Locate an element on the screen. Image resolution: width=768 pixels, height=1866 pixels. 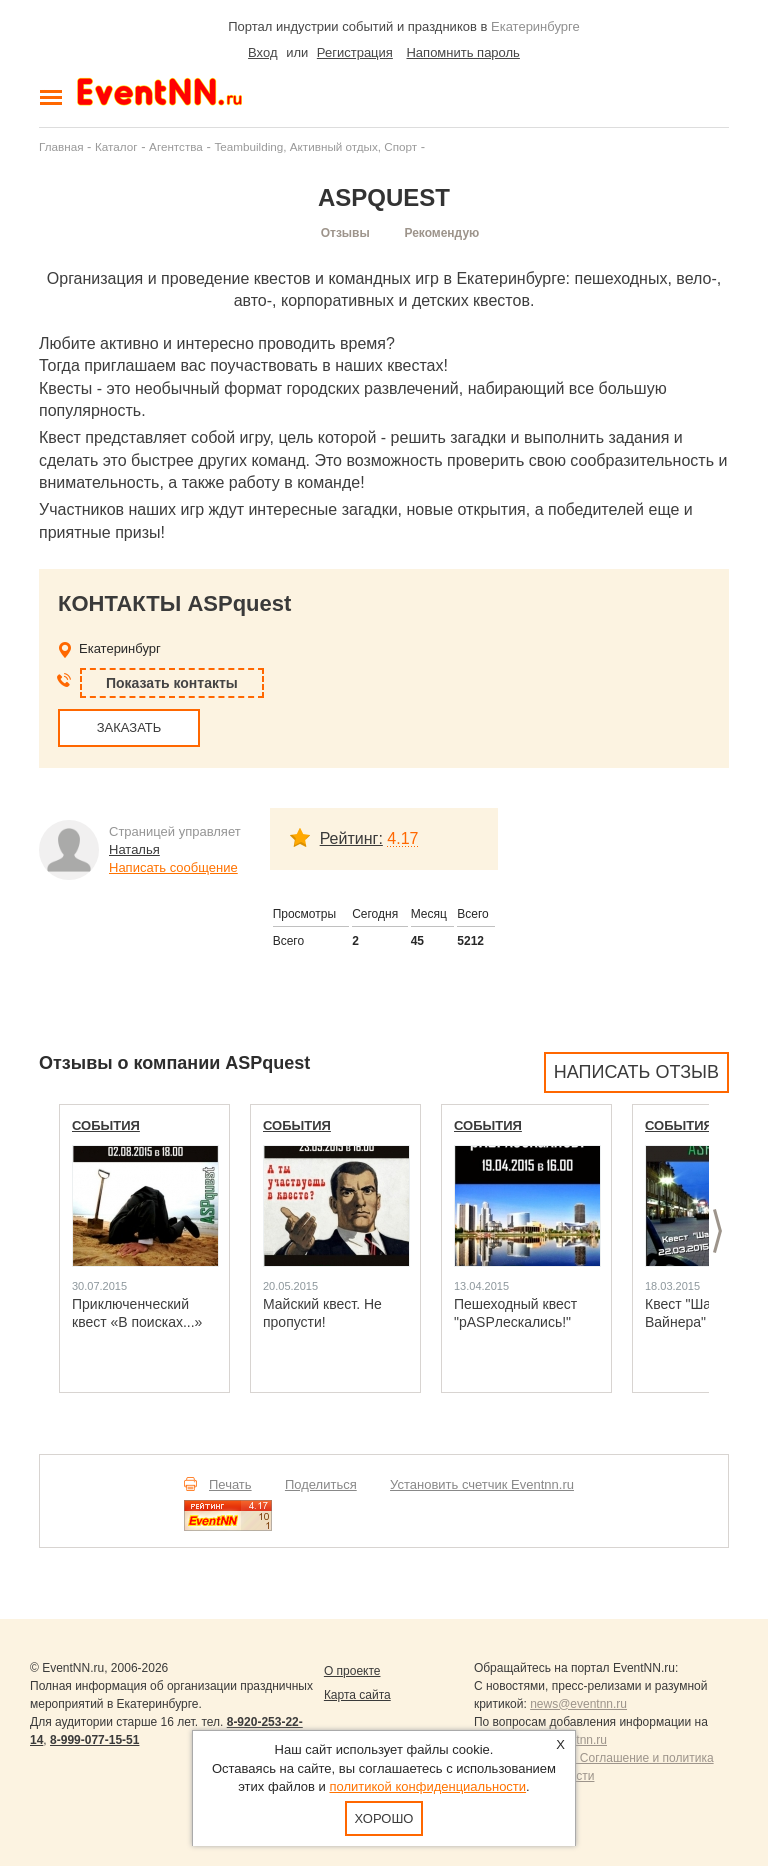
политикой конфиденциальности is located at coordinates (427, 1786).